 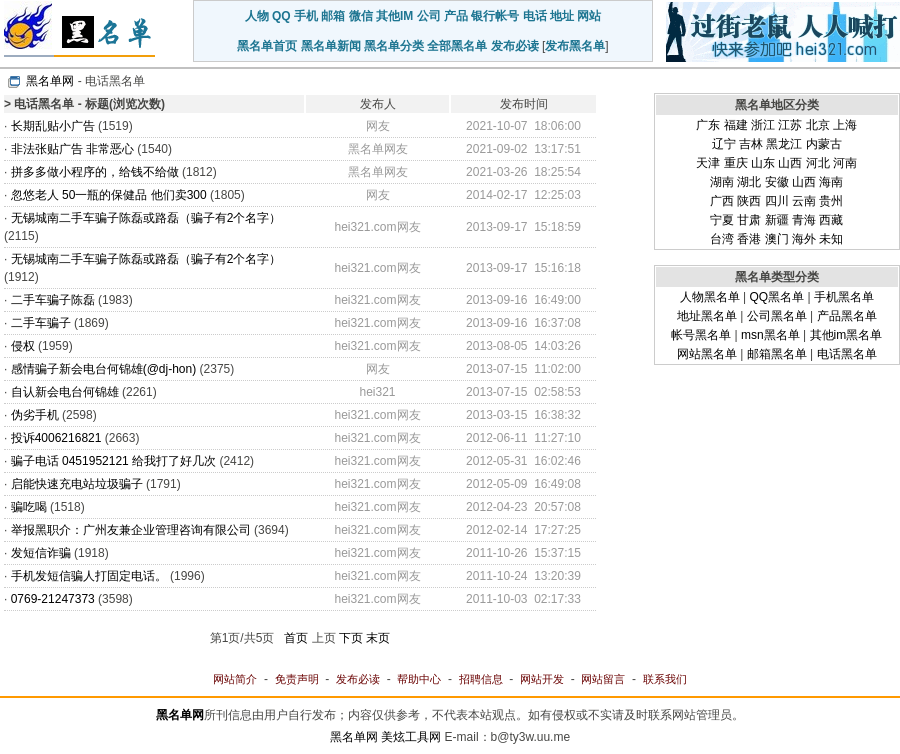 I want to click on 手机, so click(x=306, y=16).